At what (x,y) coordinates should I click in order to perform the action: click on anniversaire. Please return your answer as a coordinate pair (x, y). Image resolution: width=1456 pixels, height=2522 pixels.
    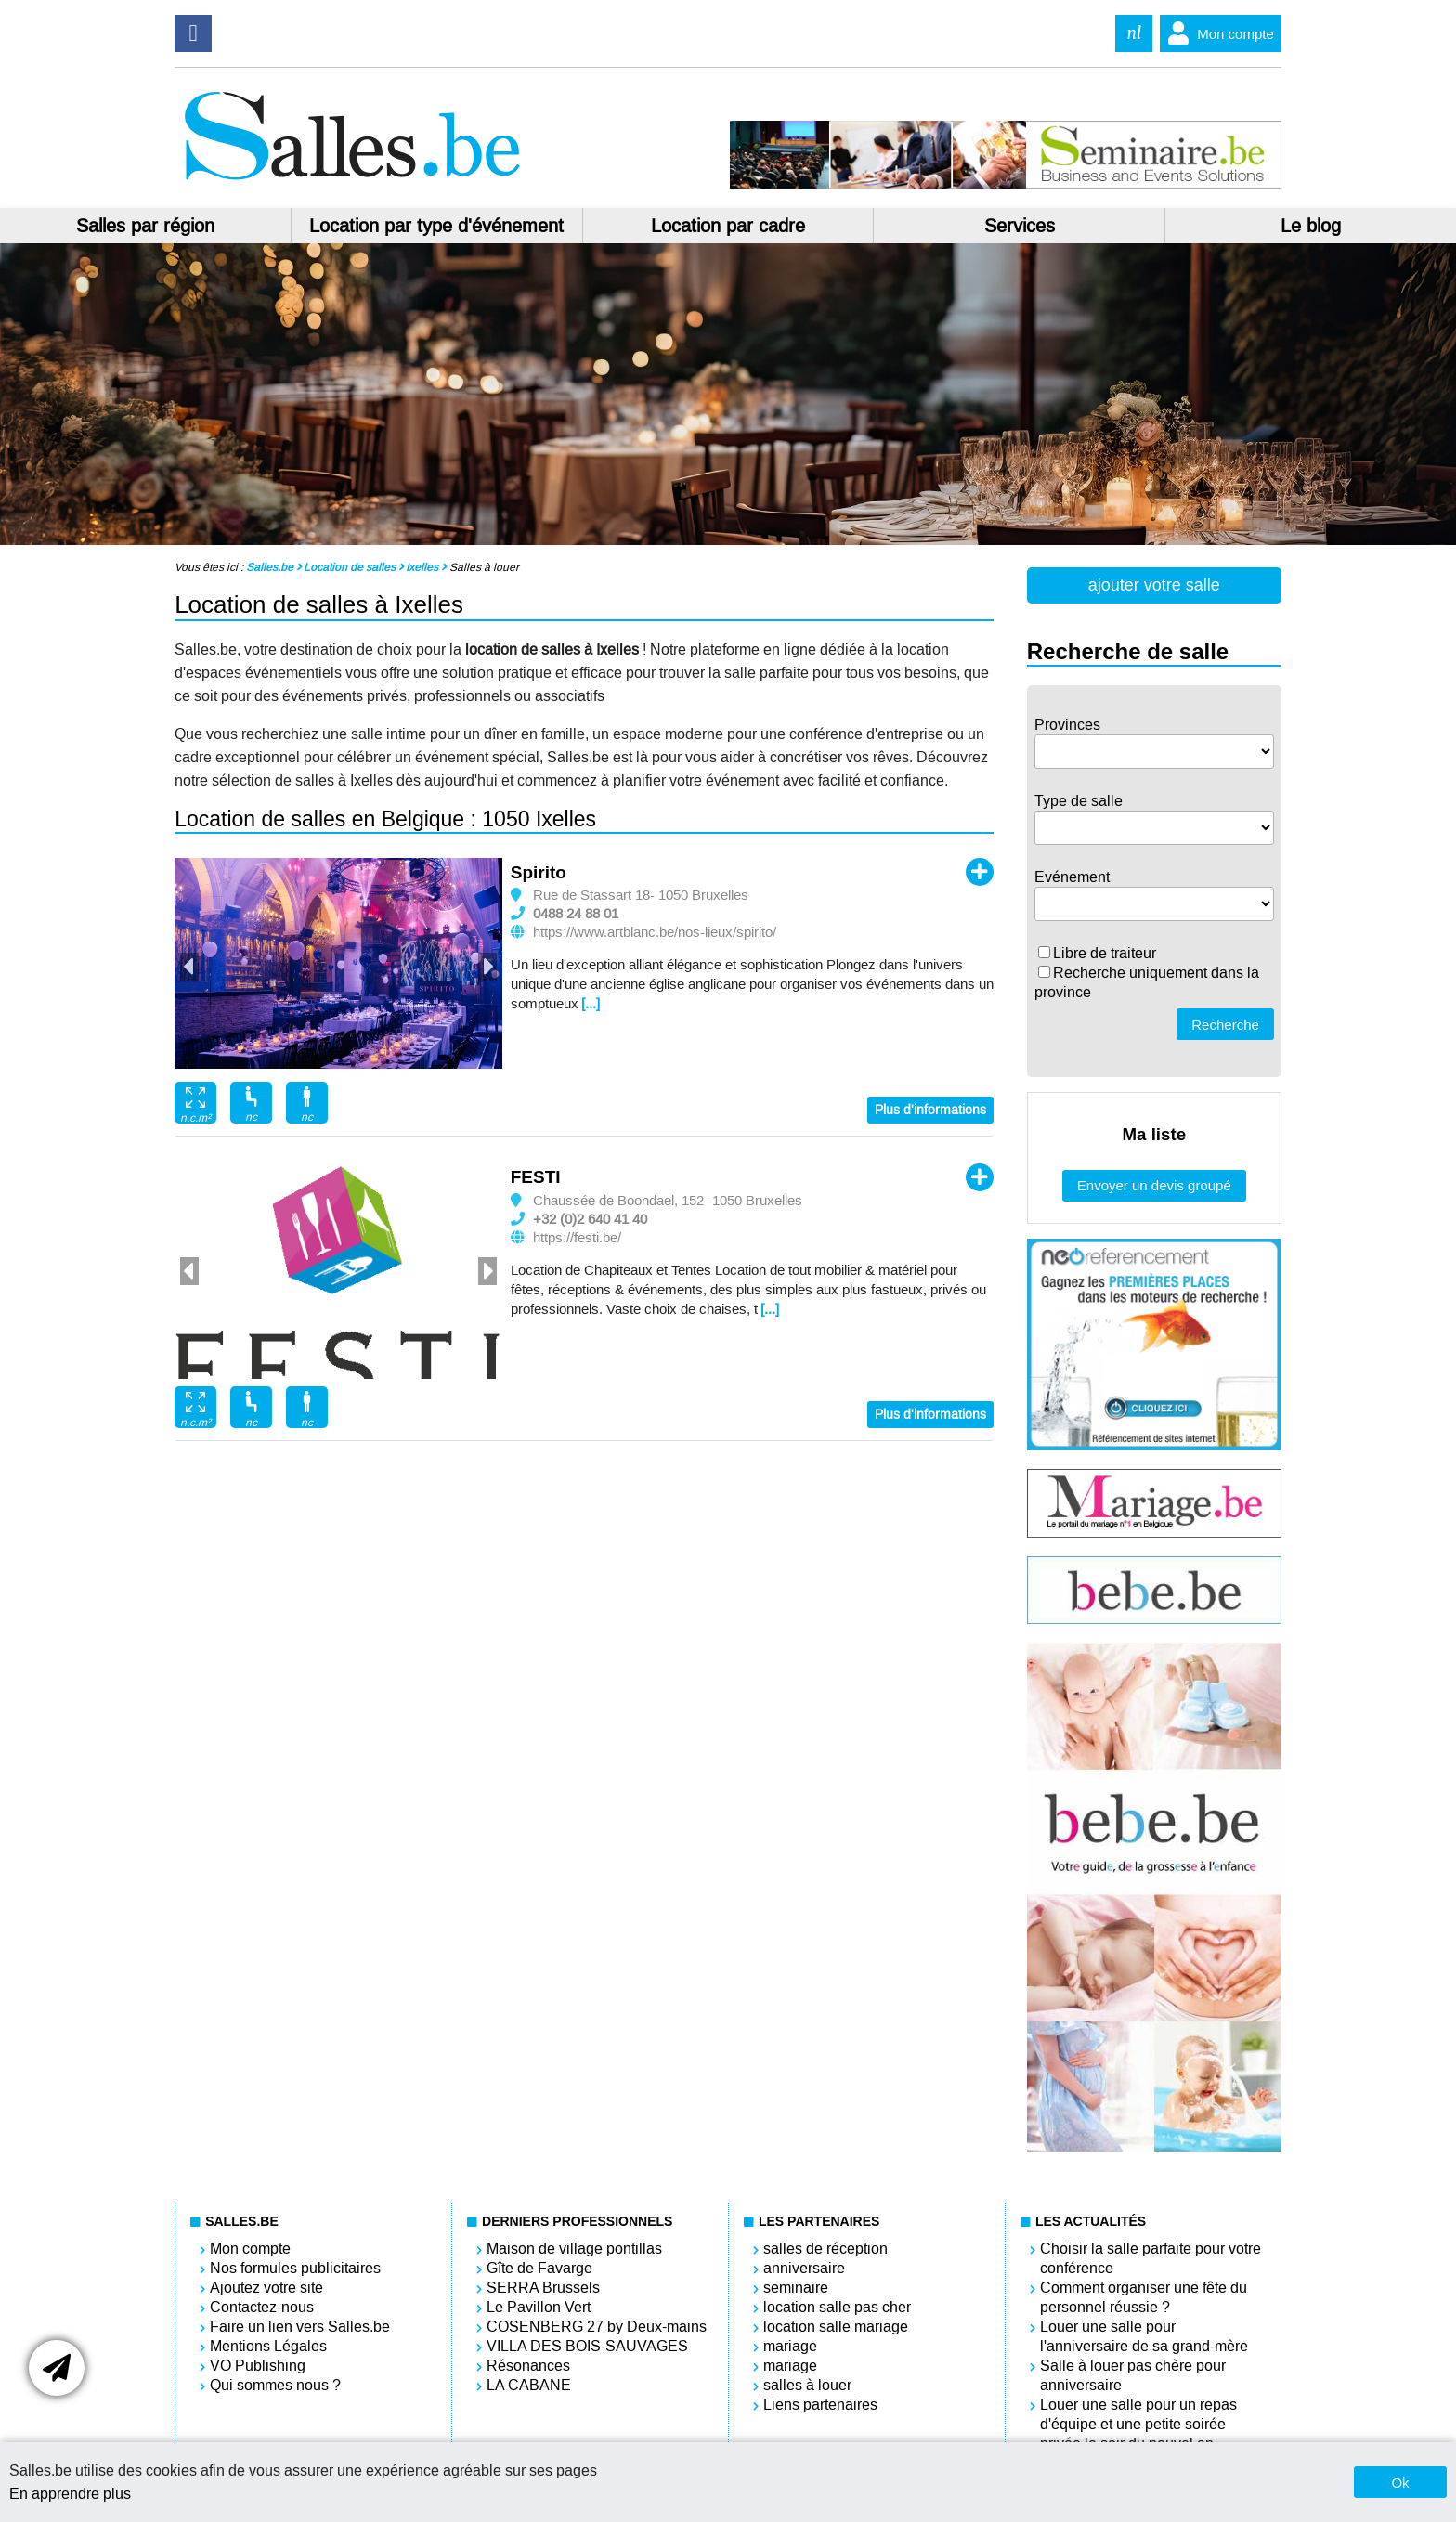
    Looking at the image, I should click on (804, 2268).